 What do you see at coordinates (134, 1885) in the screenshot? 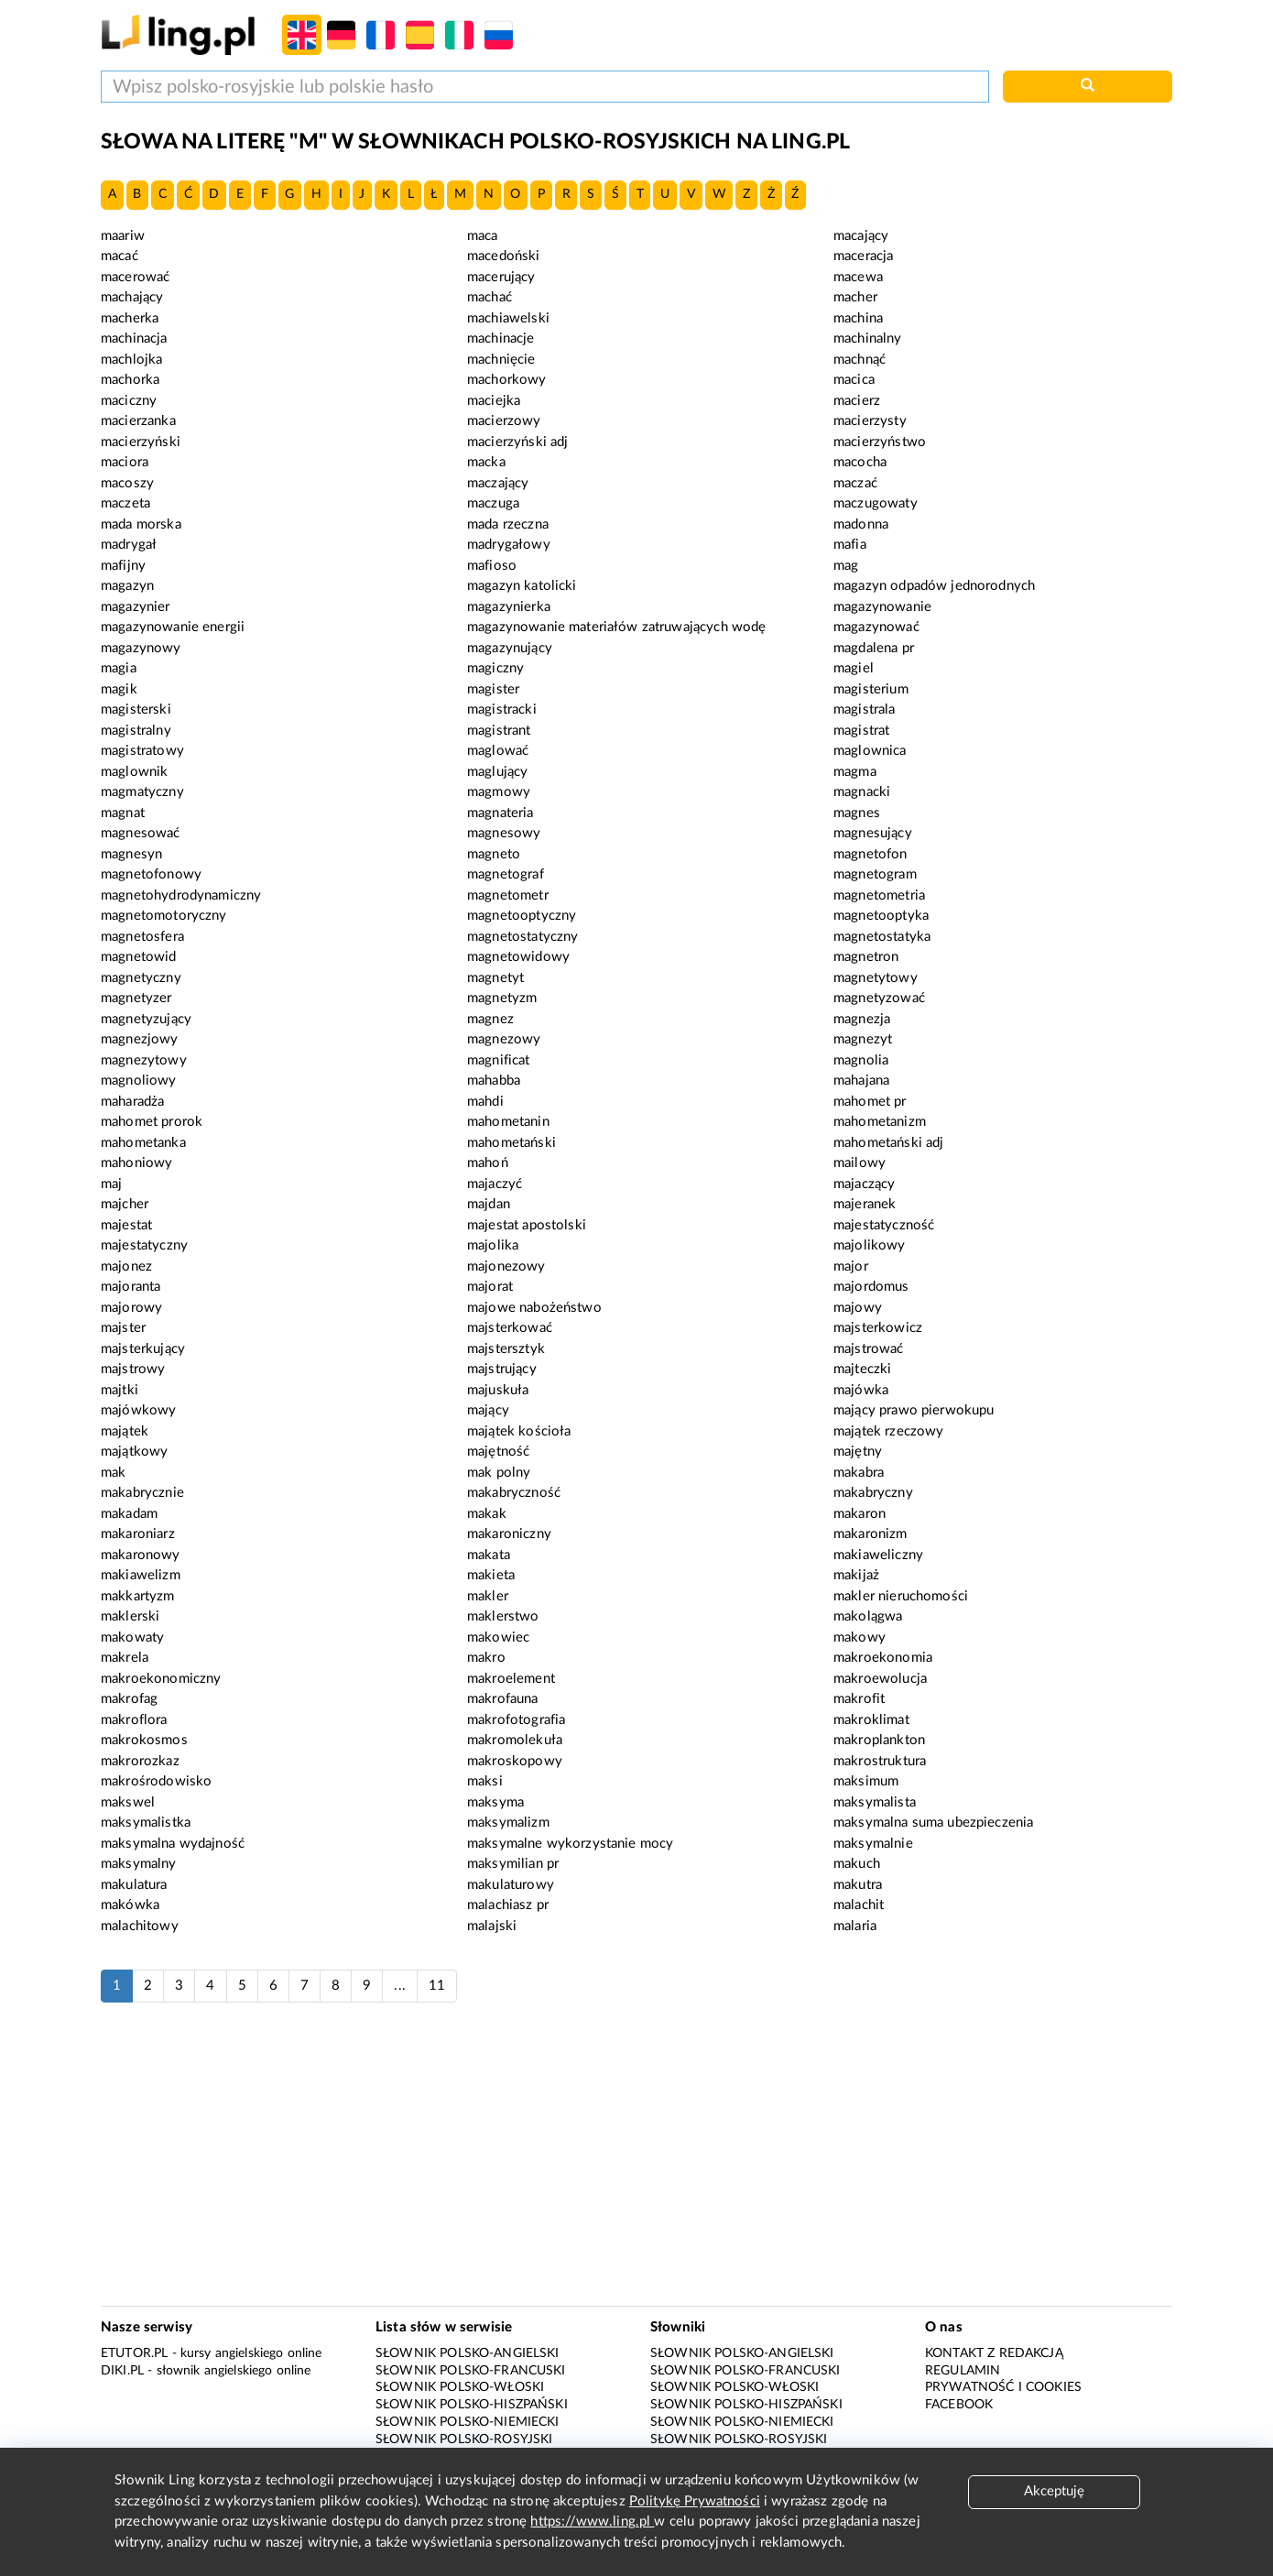
I see `makulatura` at bounding box center [134, 1885].